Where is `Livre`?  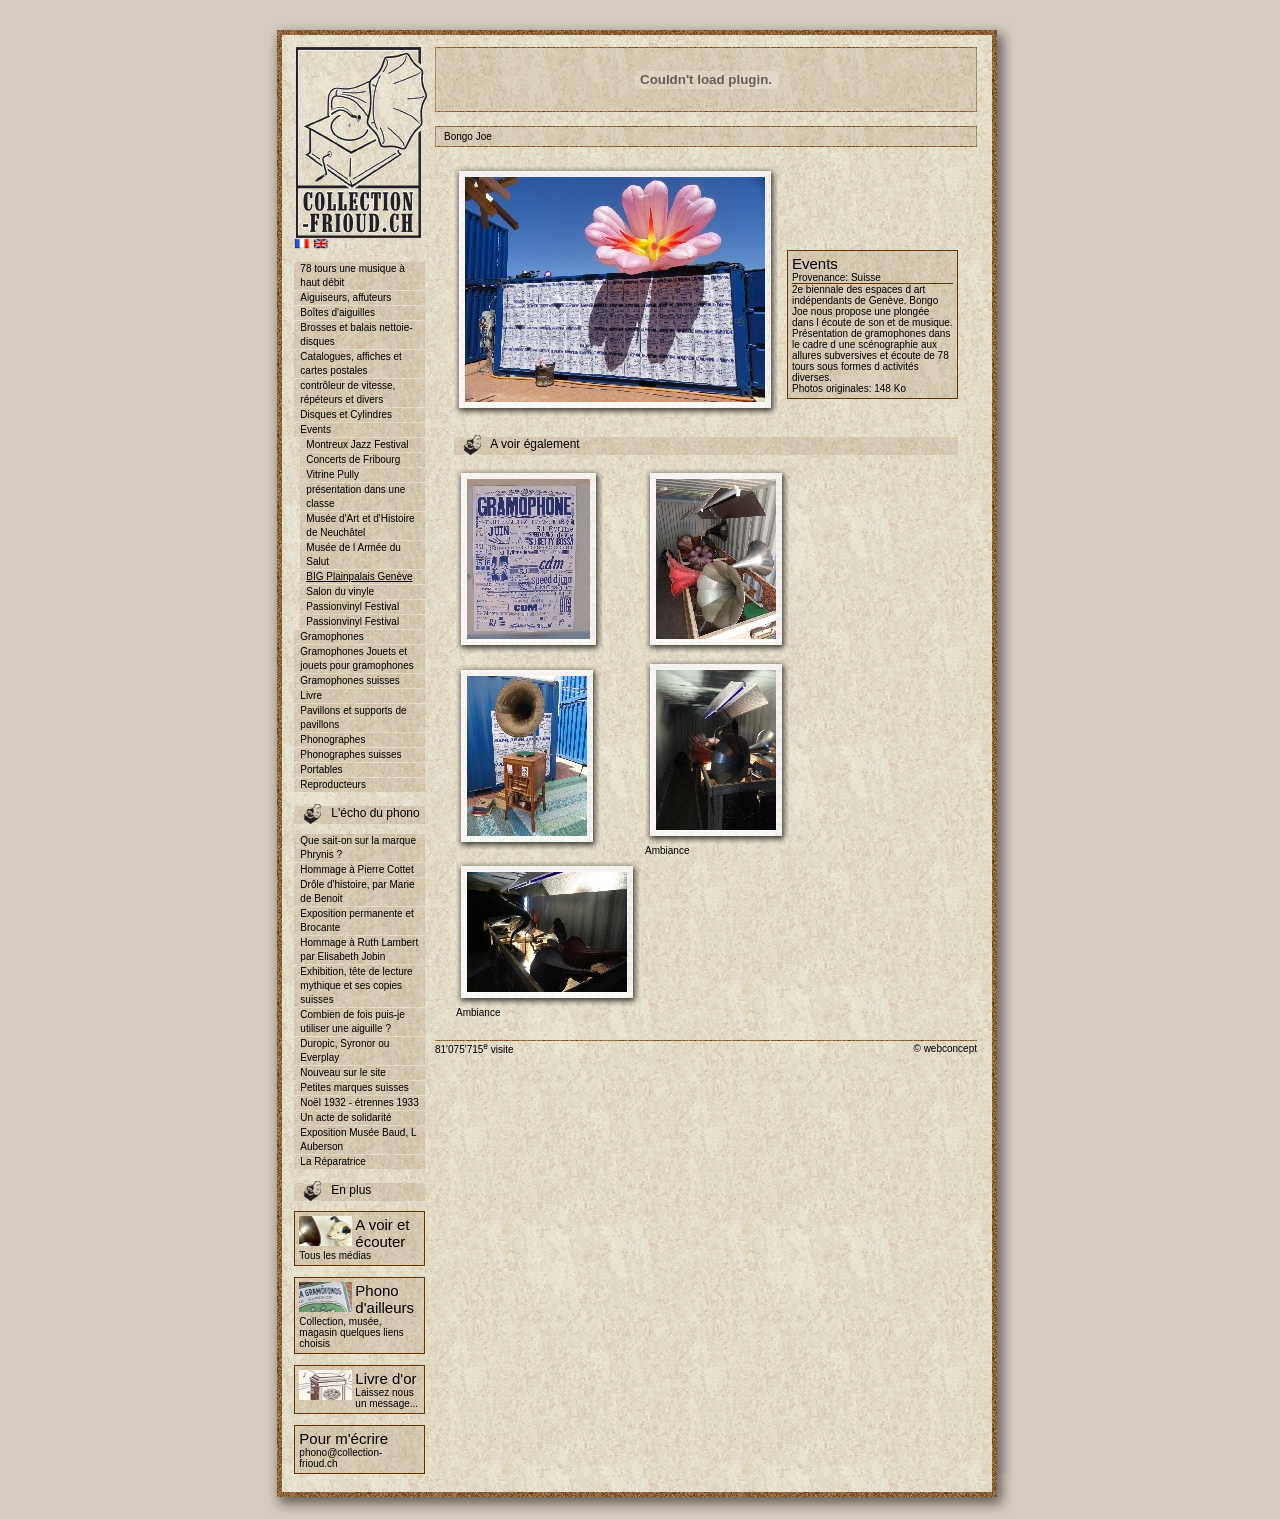 Livre is located at coordinates (311, 695).